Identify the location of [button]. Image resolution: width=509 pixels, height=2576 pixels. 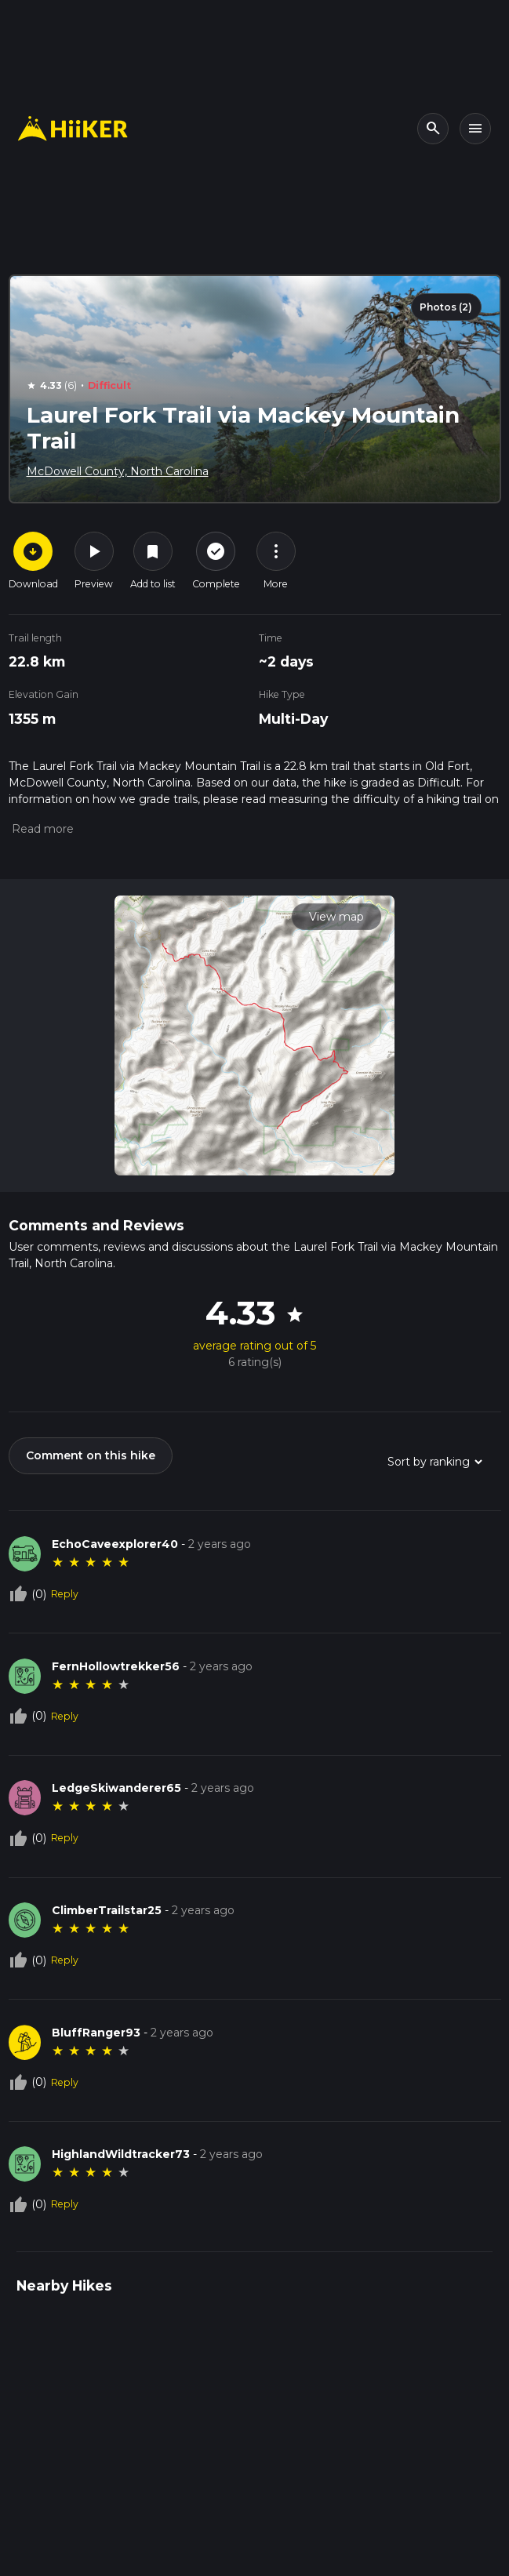
(41, 829).